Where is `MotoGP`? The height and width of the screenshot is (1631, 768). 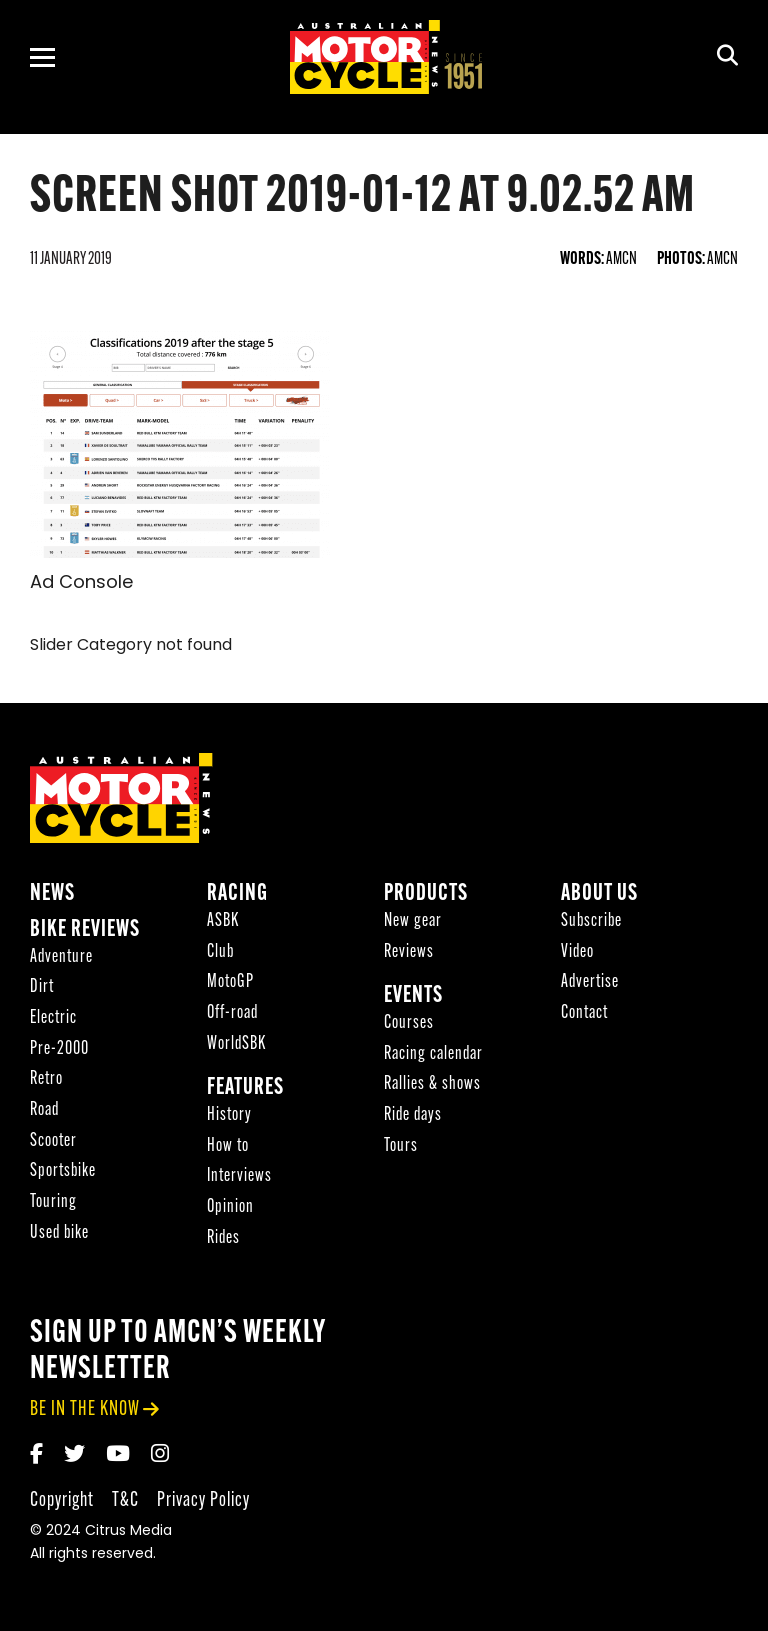 MotoGP is located at coordinates (230, 982).